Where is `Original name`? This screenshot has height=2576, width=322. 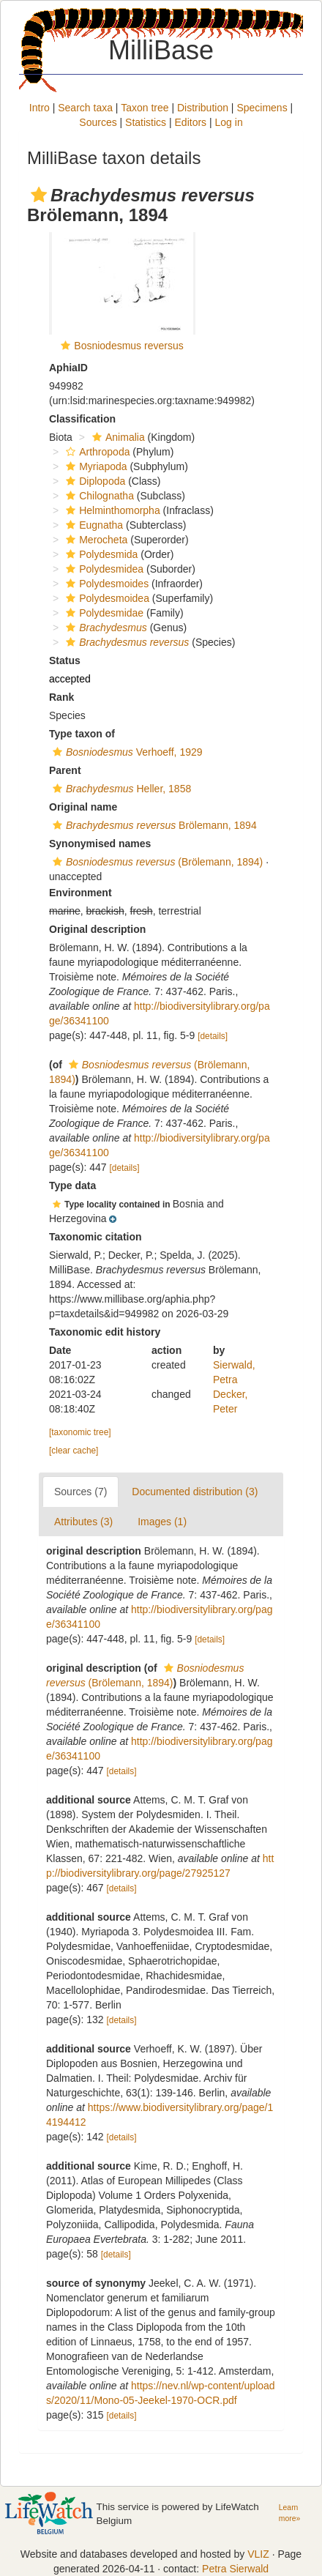
Original name is located at coordinates (83, 807).